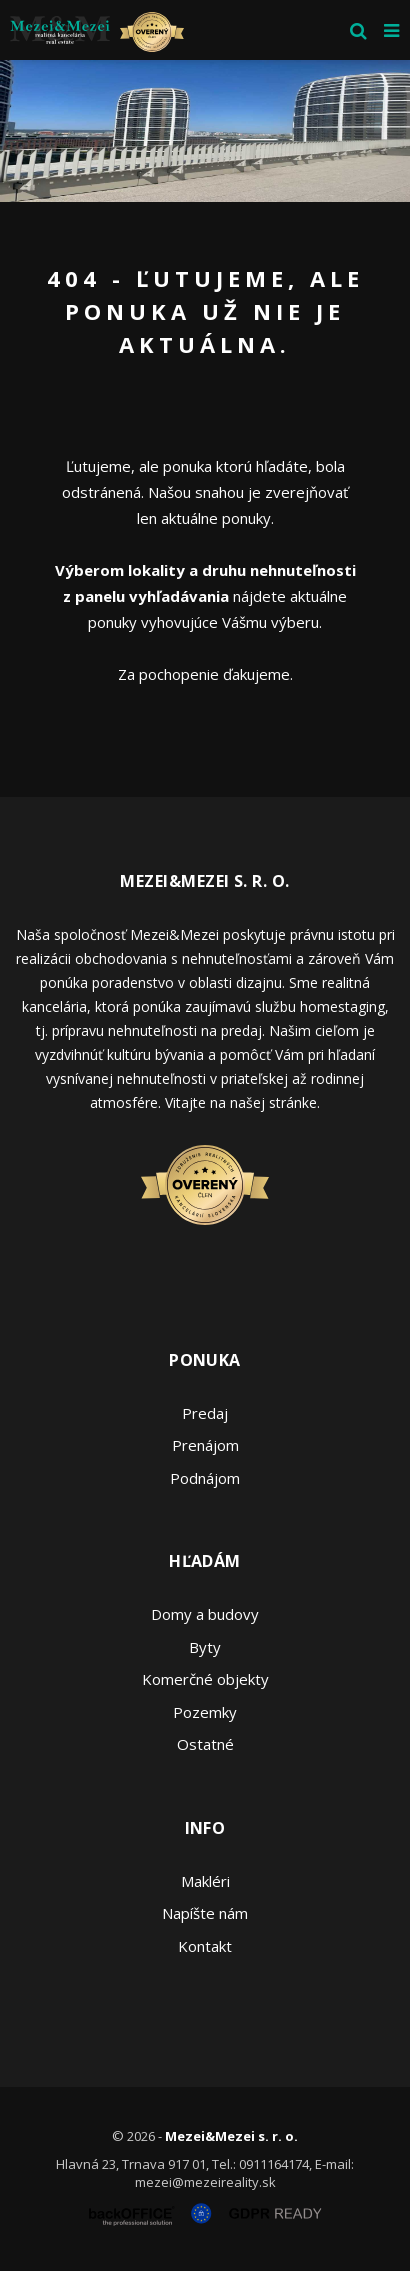  I want to click on Domy a budovy, so click(205, 1614).